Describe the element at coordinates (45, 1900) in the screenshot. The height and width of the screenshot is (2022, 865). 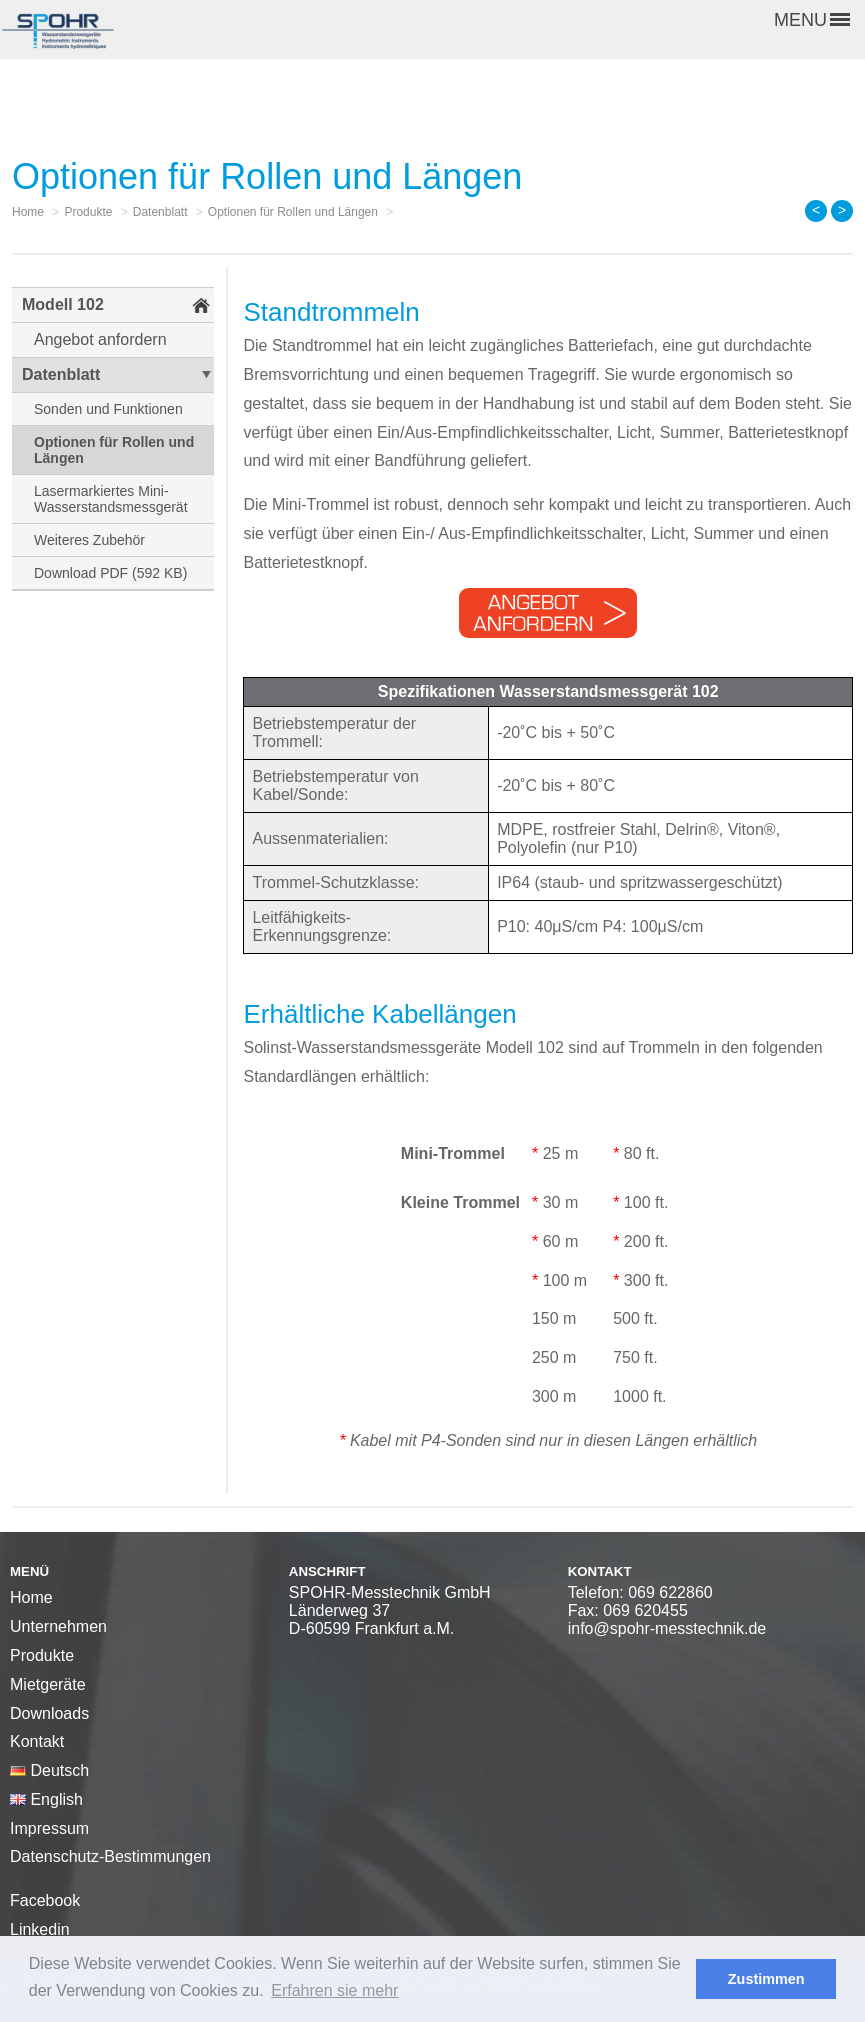
I see `Facebook` at that location.